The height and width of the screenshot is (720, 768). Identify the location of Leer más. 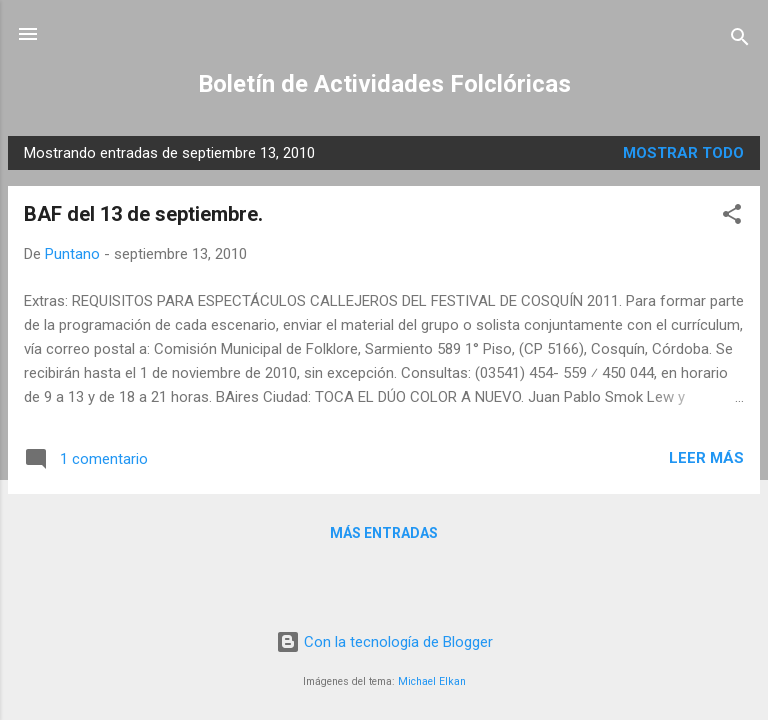
(706, 458).